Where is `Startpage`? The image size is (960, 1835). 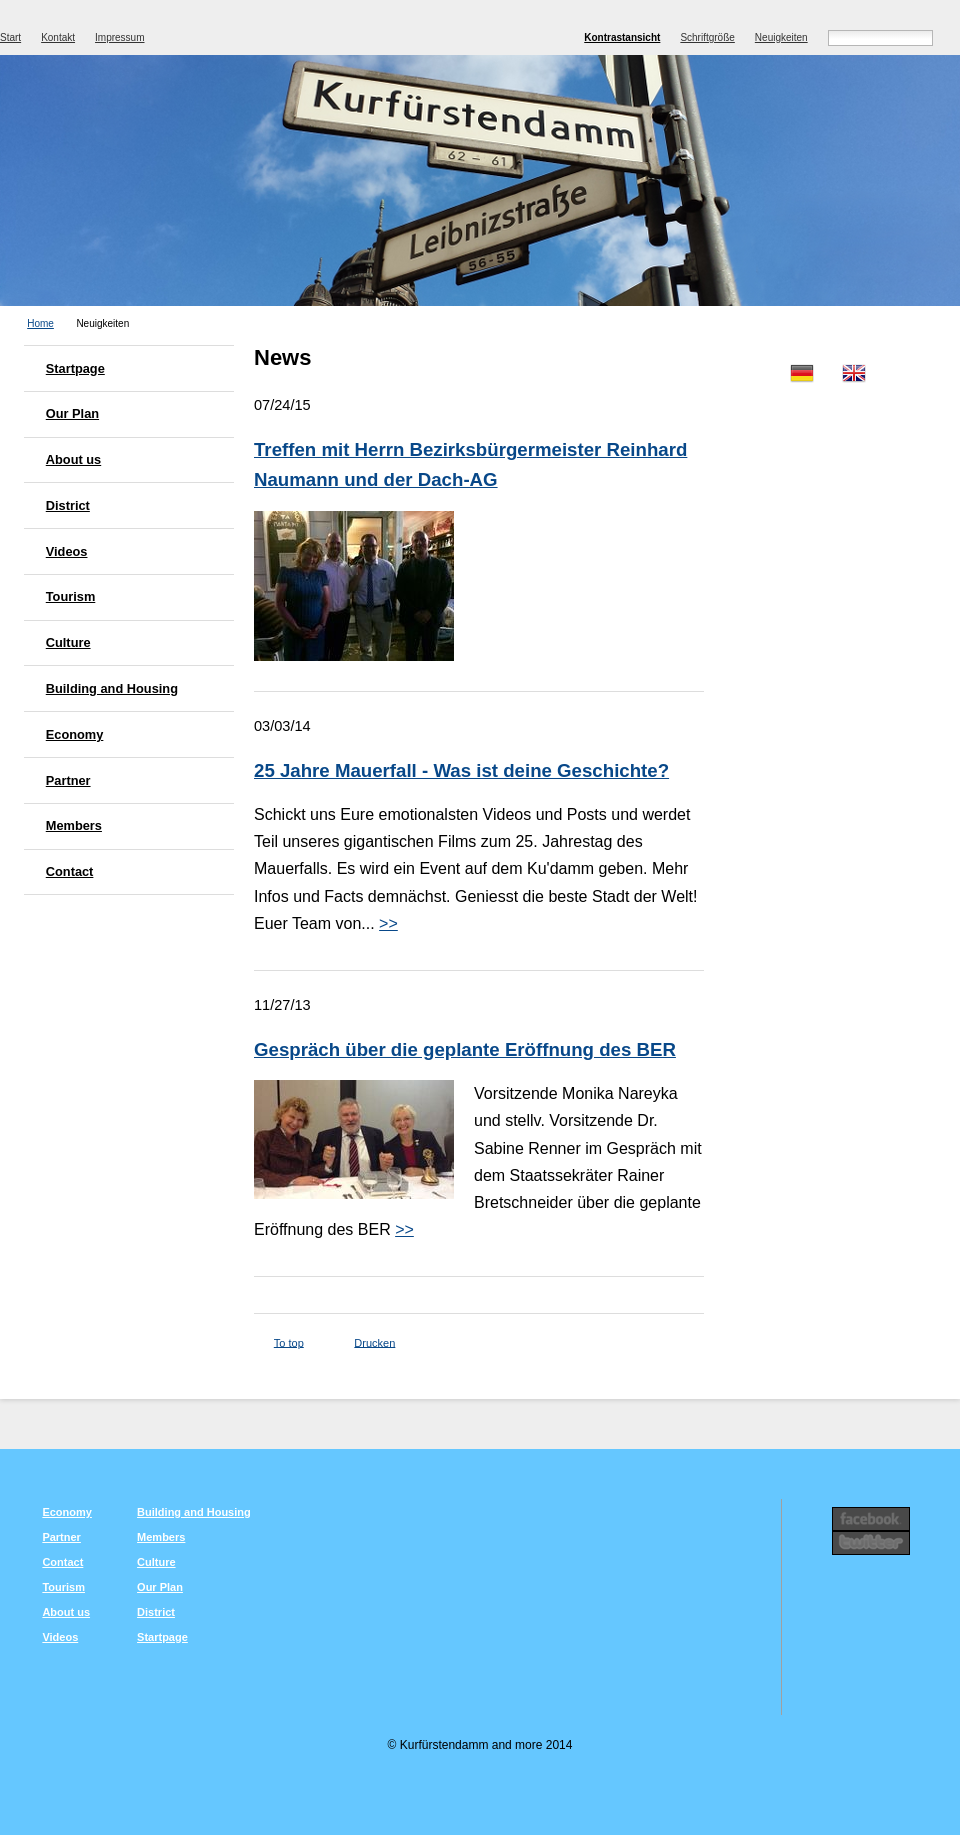 Startpage is located at coordinates (75, 368).